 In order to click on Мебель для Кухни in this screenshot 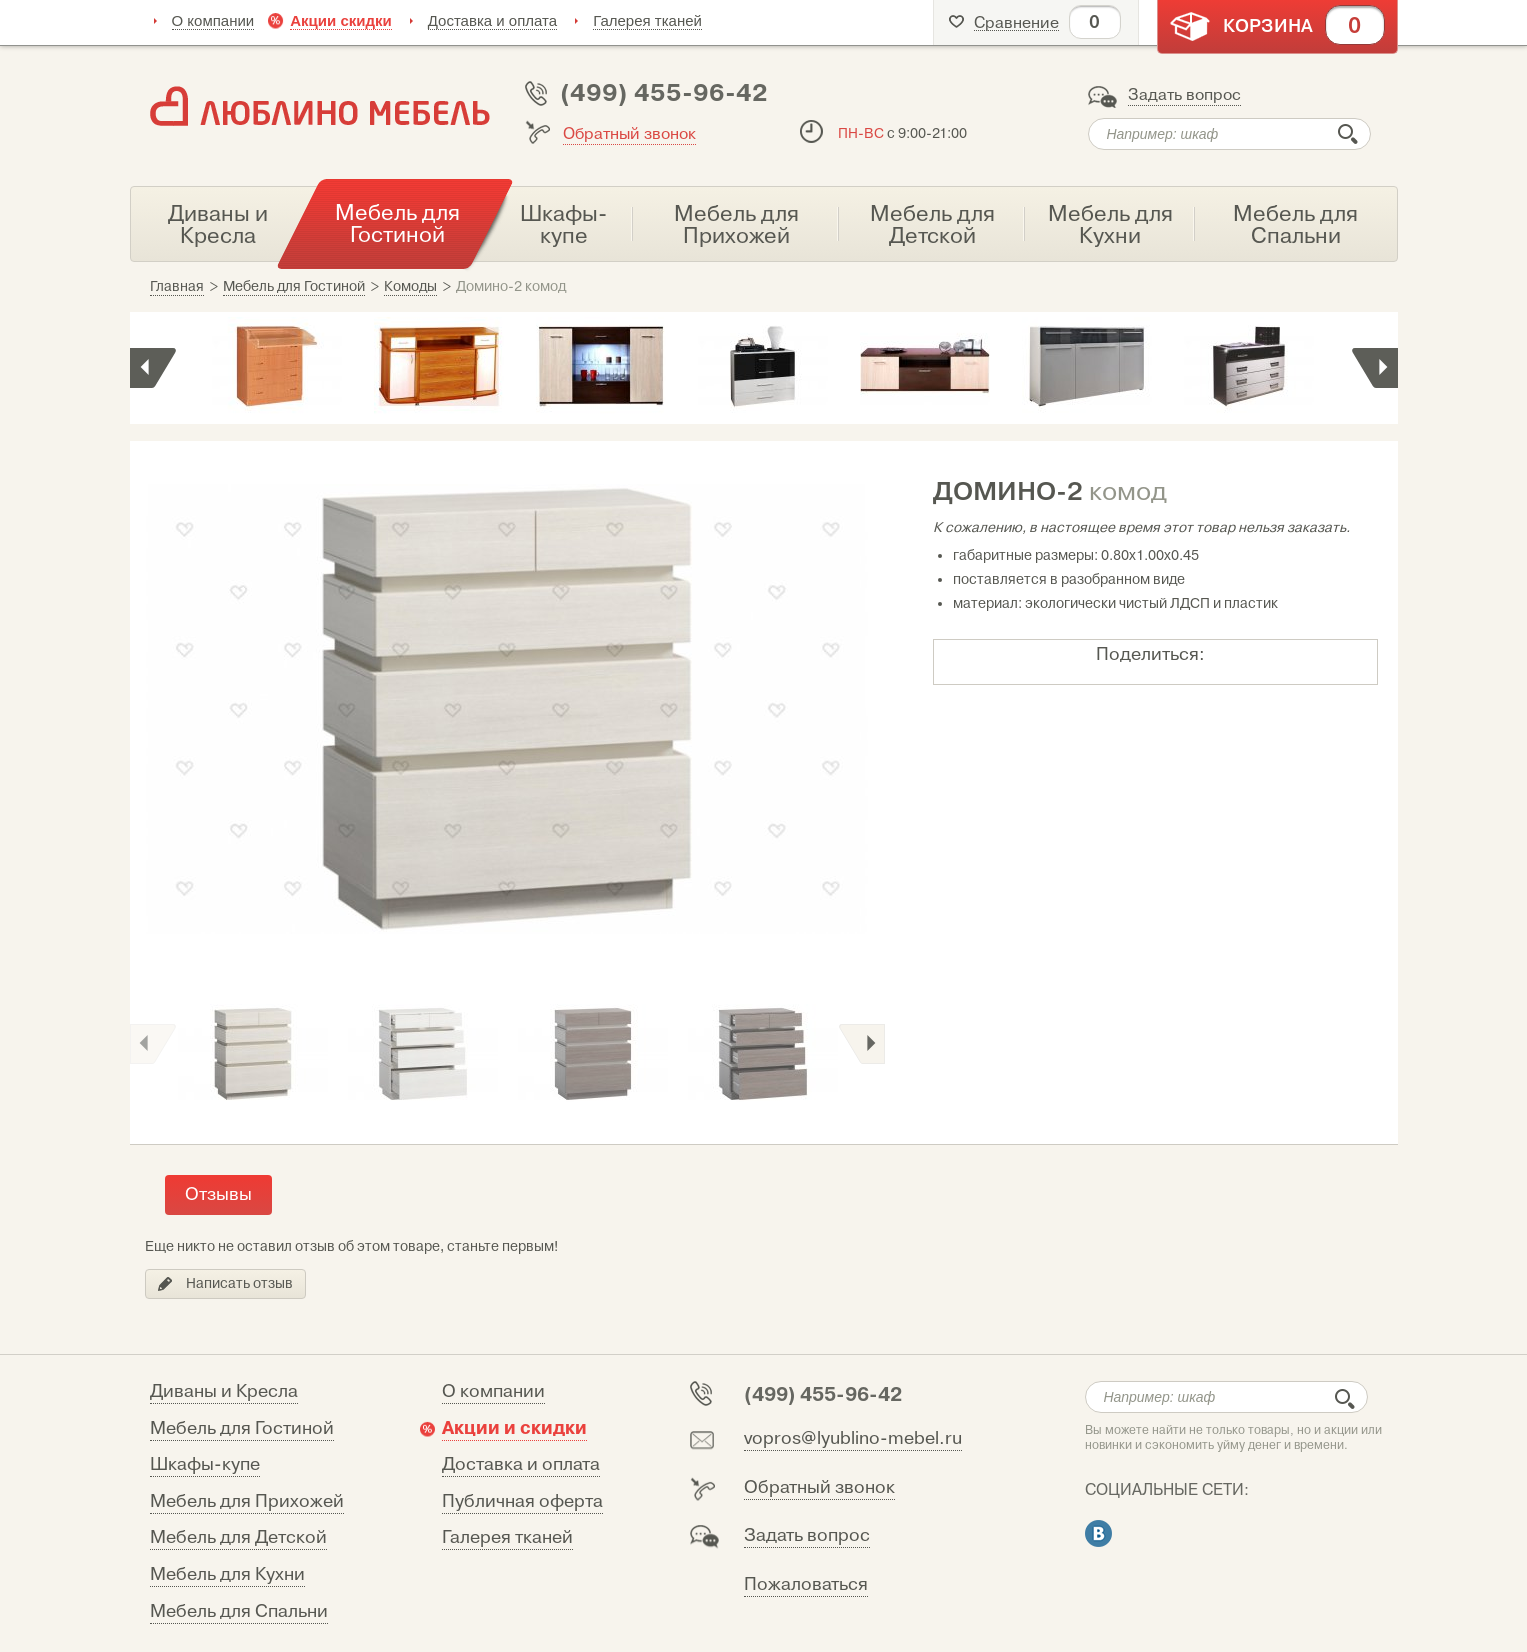, I will do `click(227, 1574)`.